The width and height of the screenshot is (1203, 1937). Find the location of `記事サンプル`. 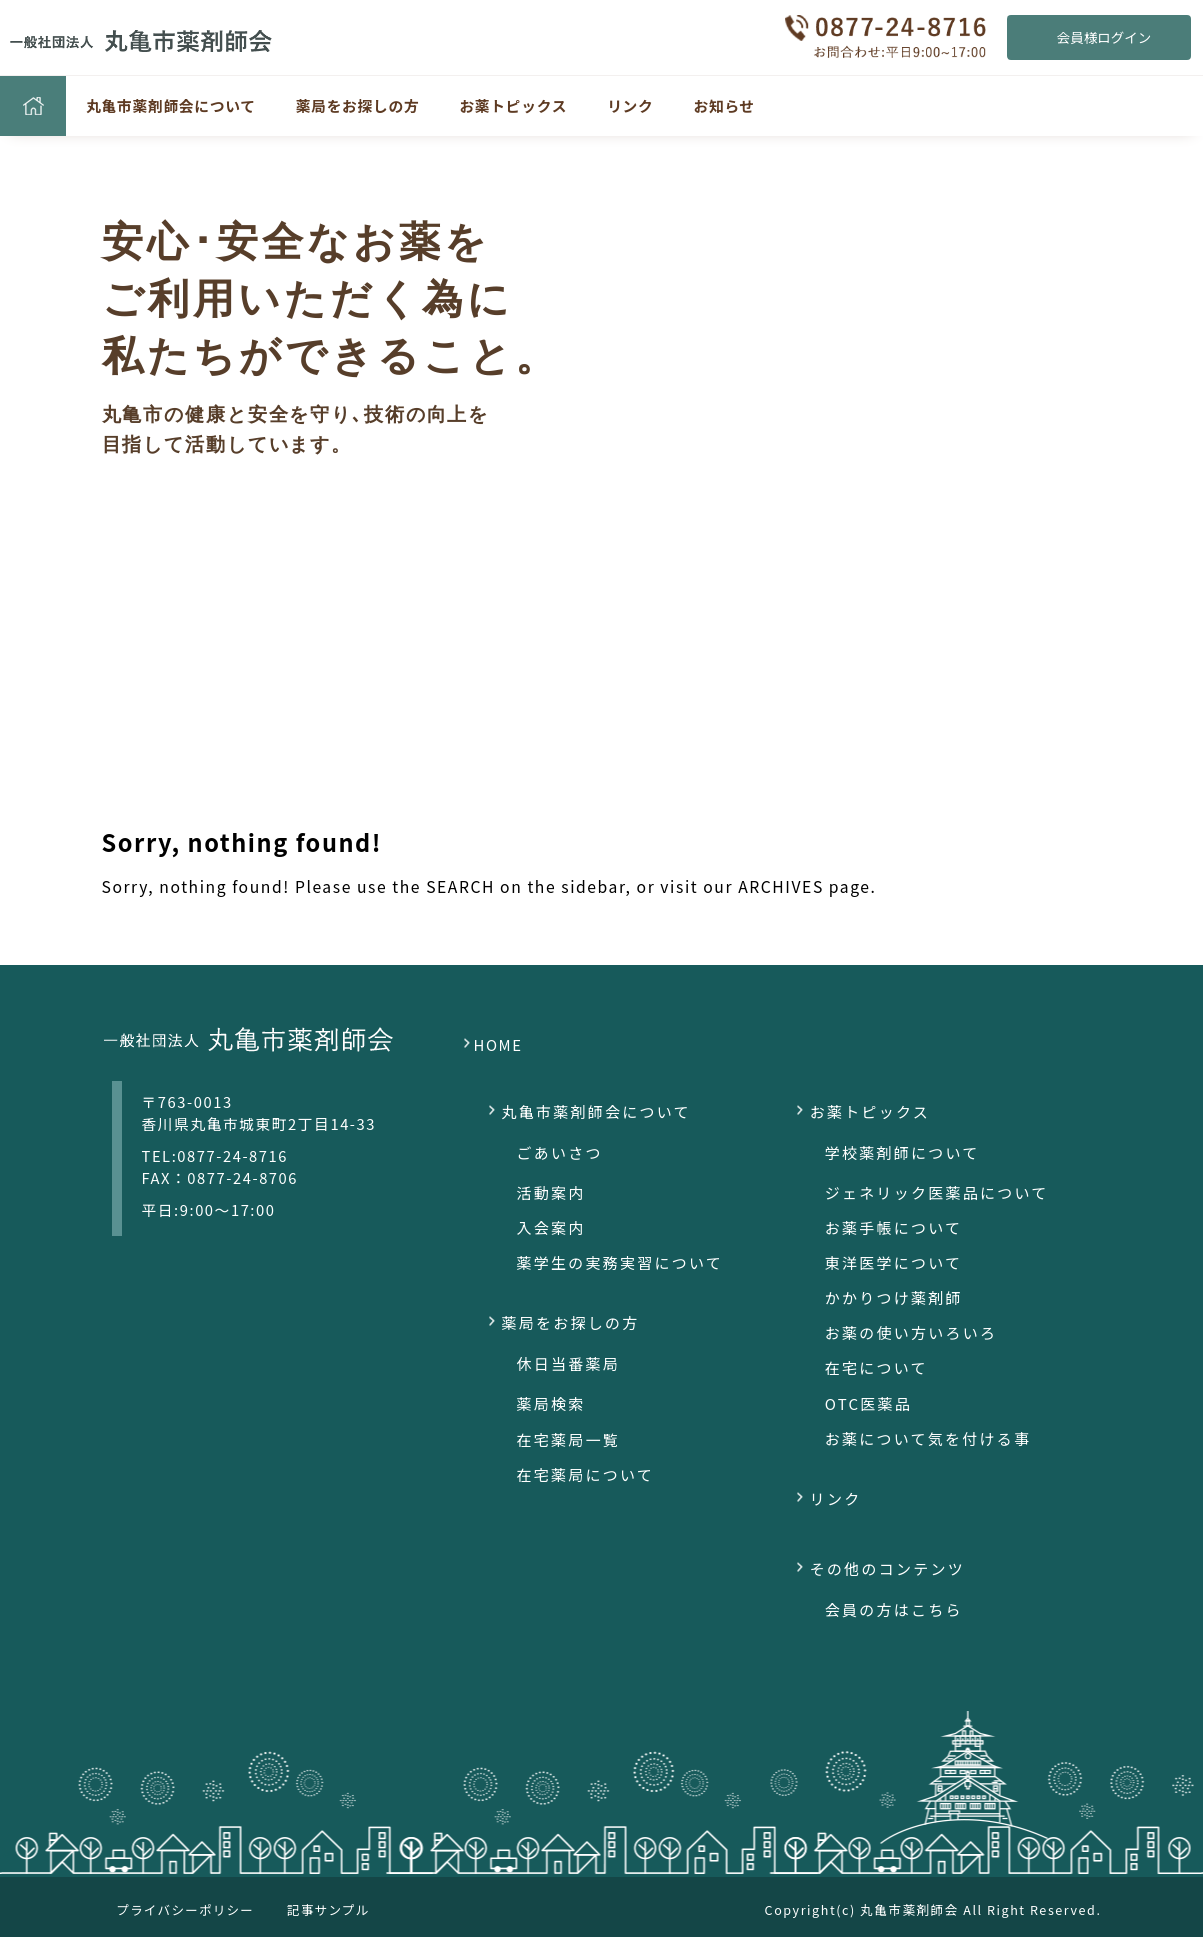

記事サンプル is located at coordinates (328, 1909).